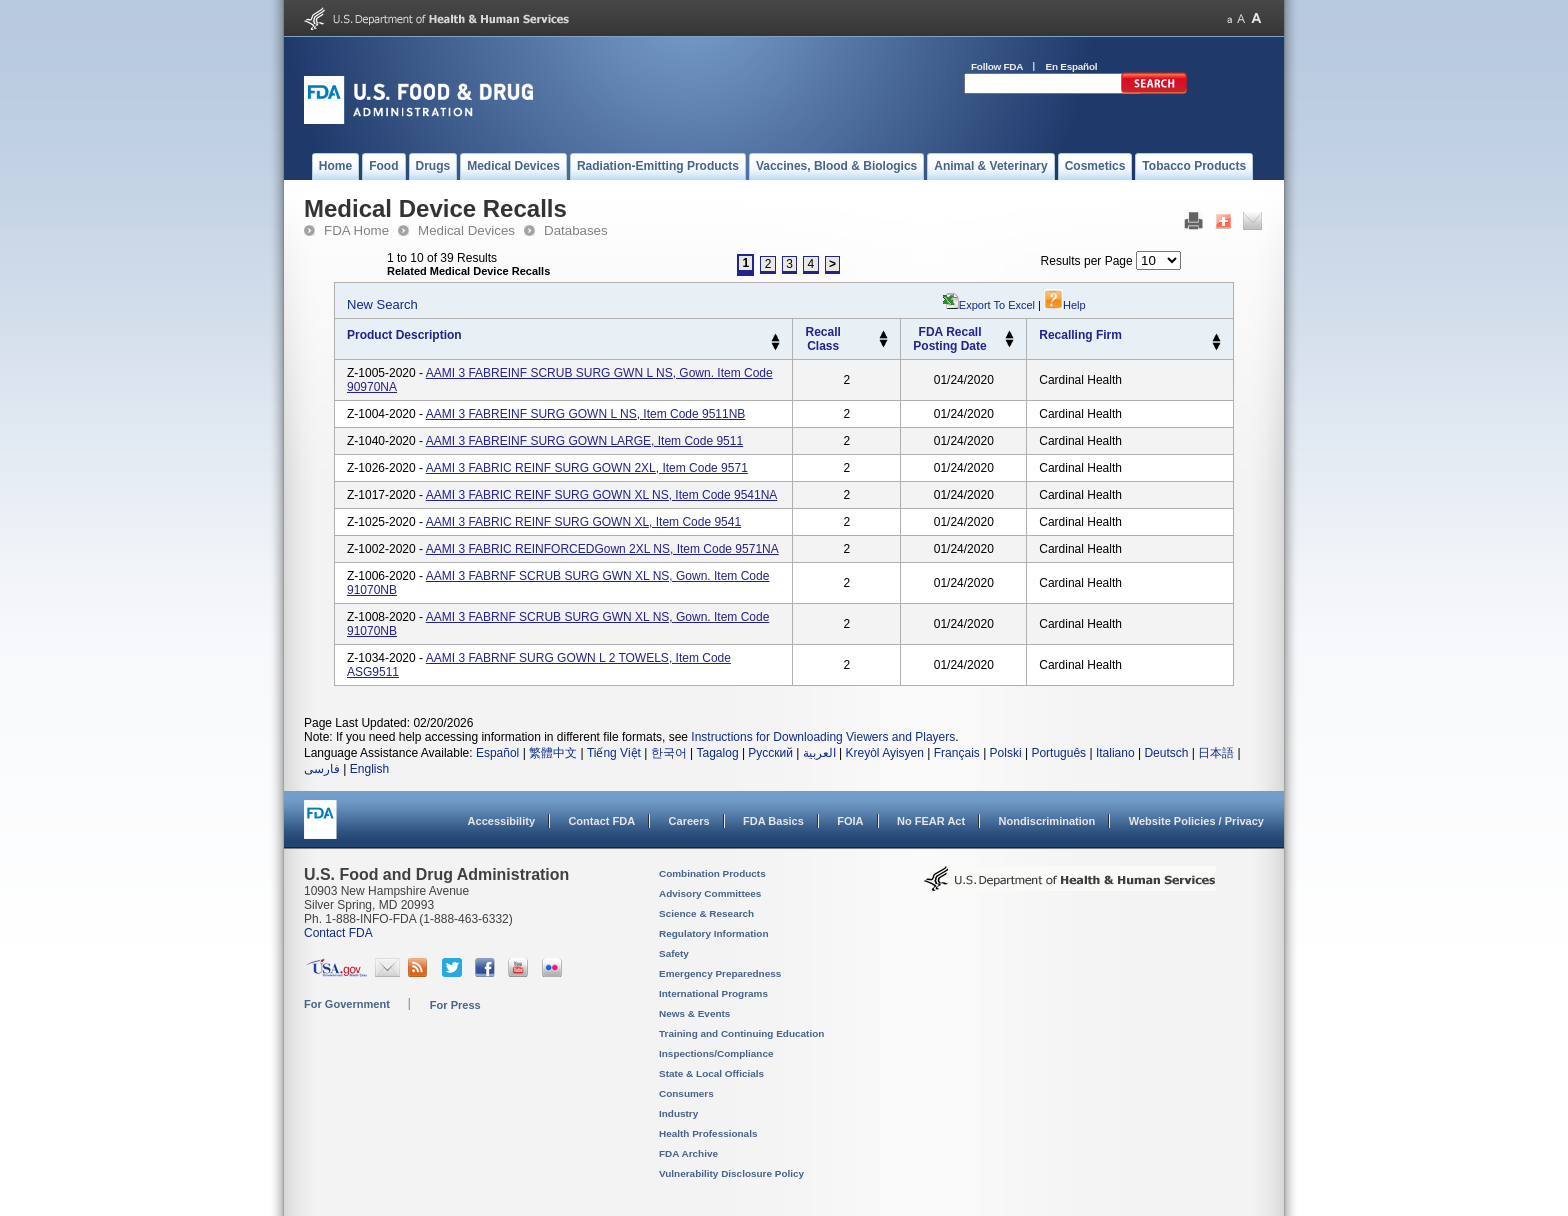  What do you see at coordinates (382, 304) in the screenshot?
I see `New Search` at bounding box center [382, 304].